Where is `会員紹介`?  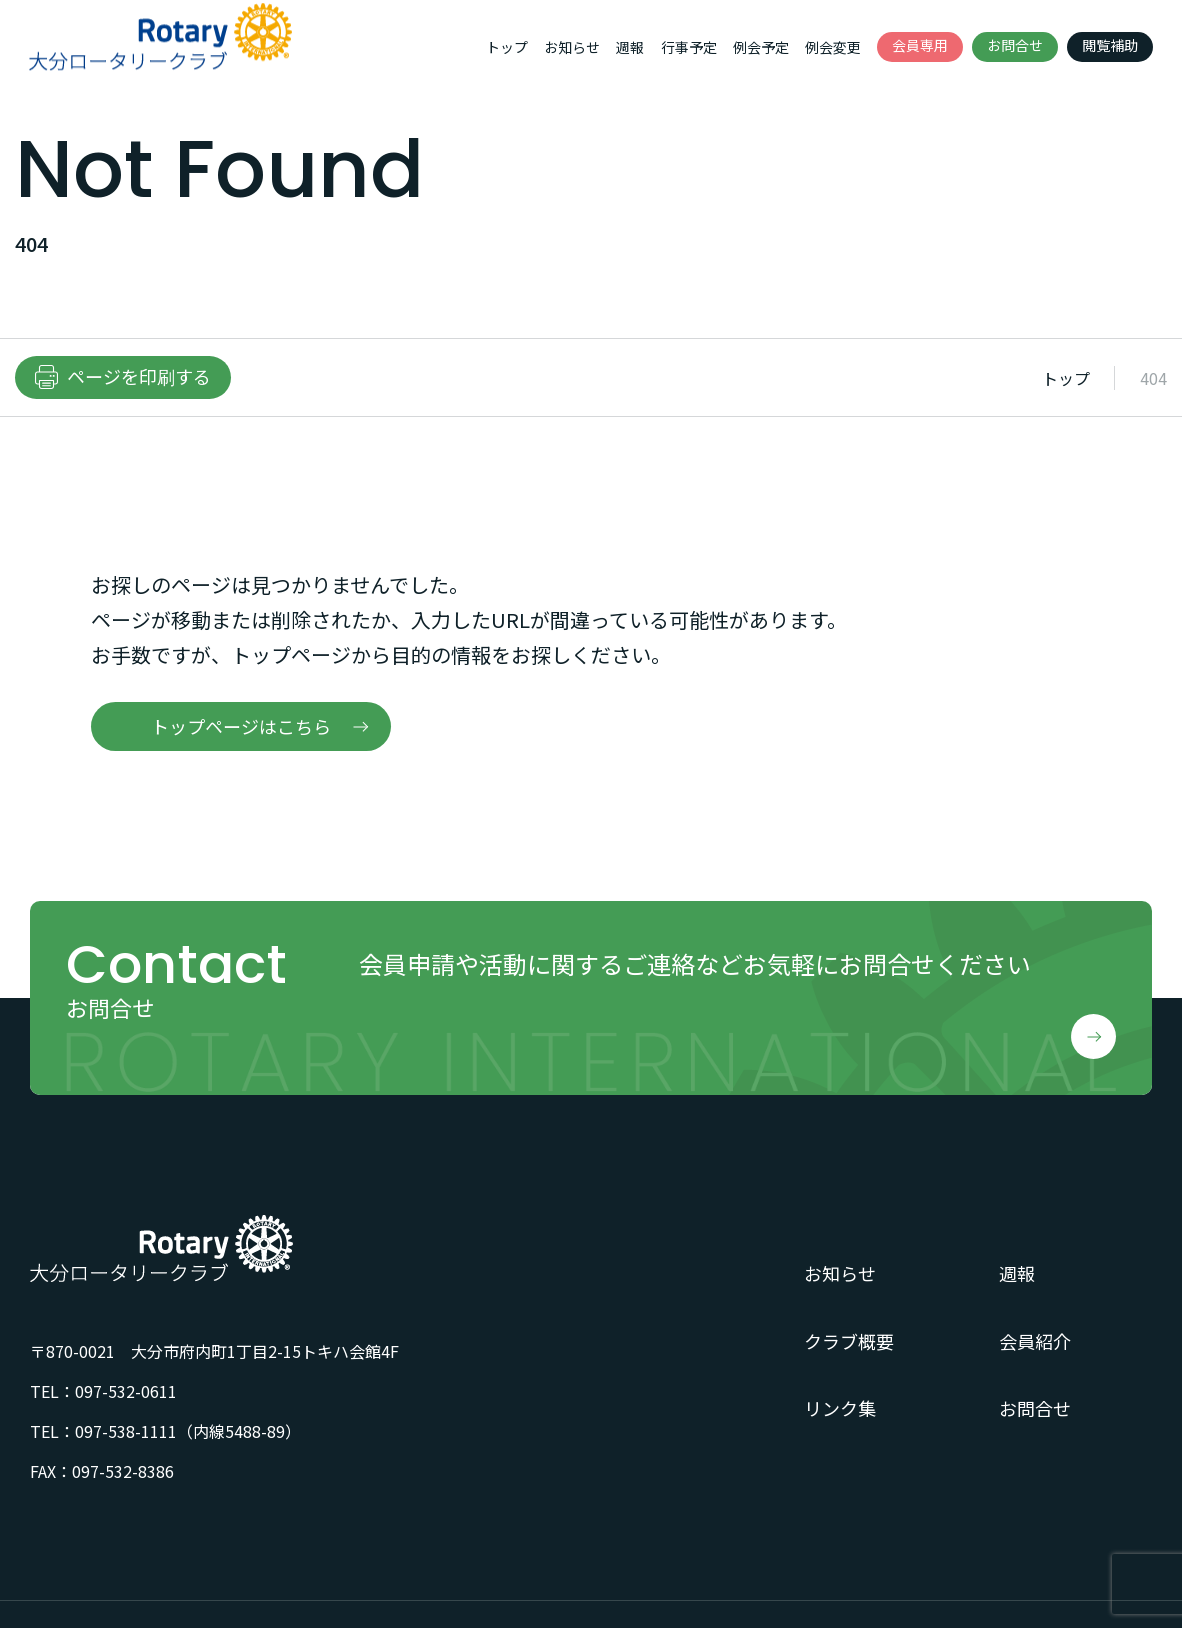 会員紹介 is located at coordinates (1035, 1341).